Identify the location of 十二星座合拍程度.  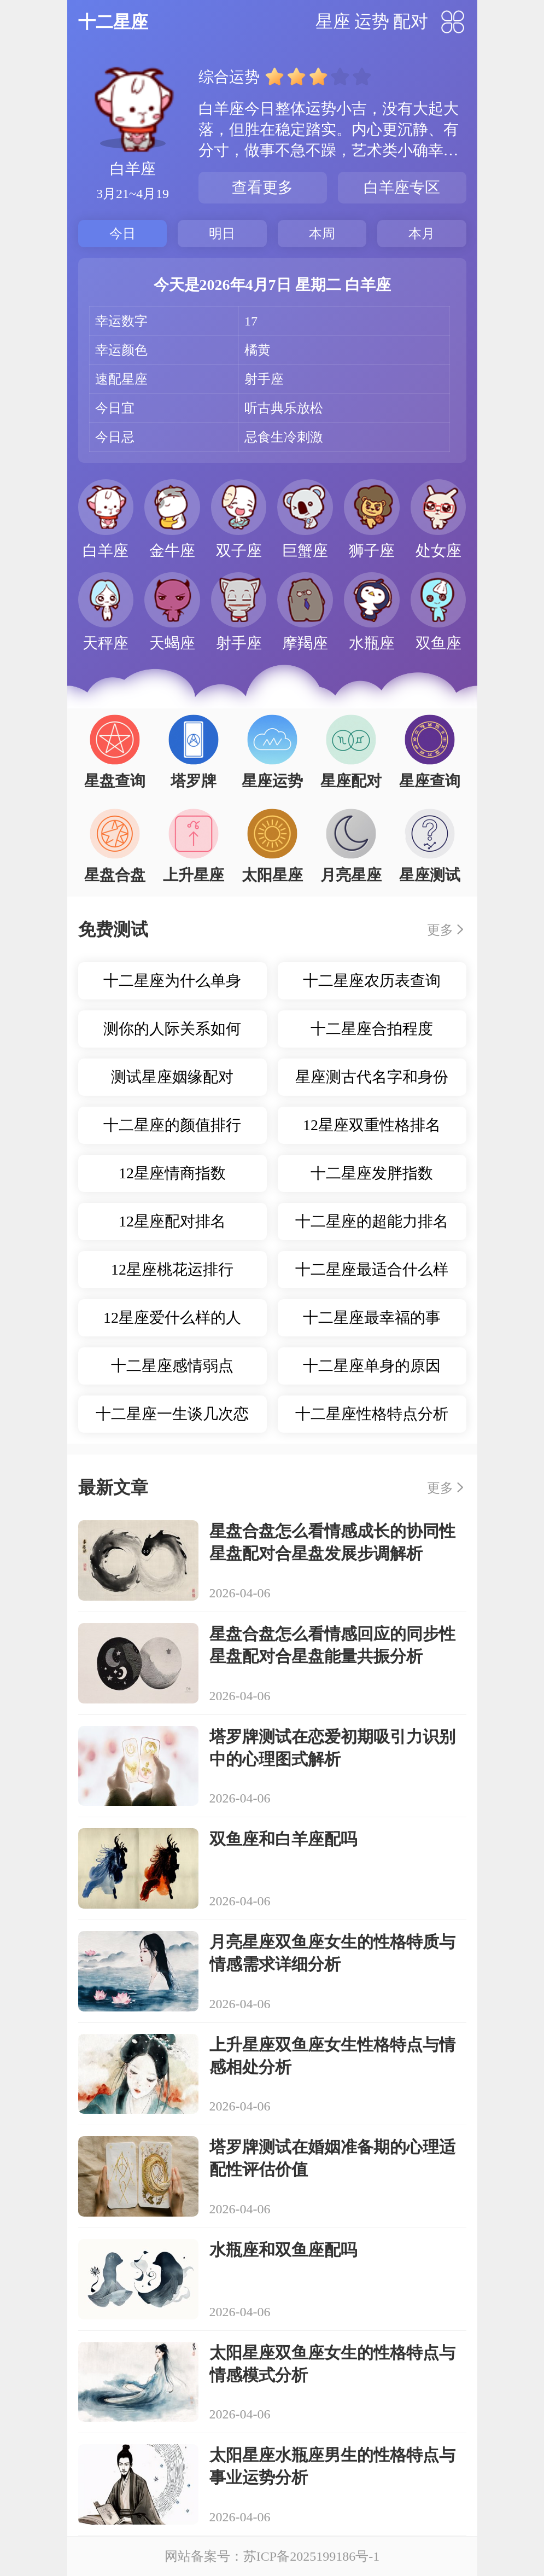
(372, 1028).